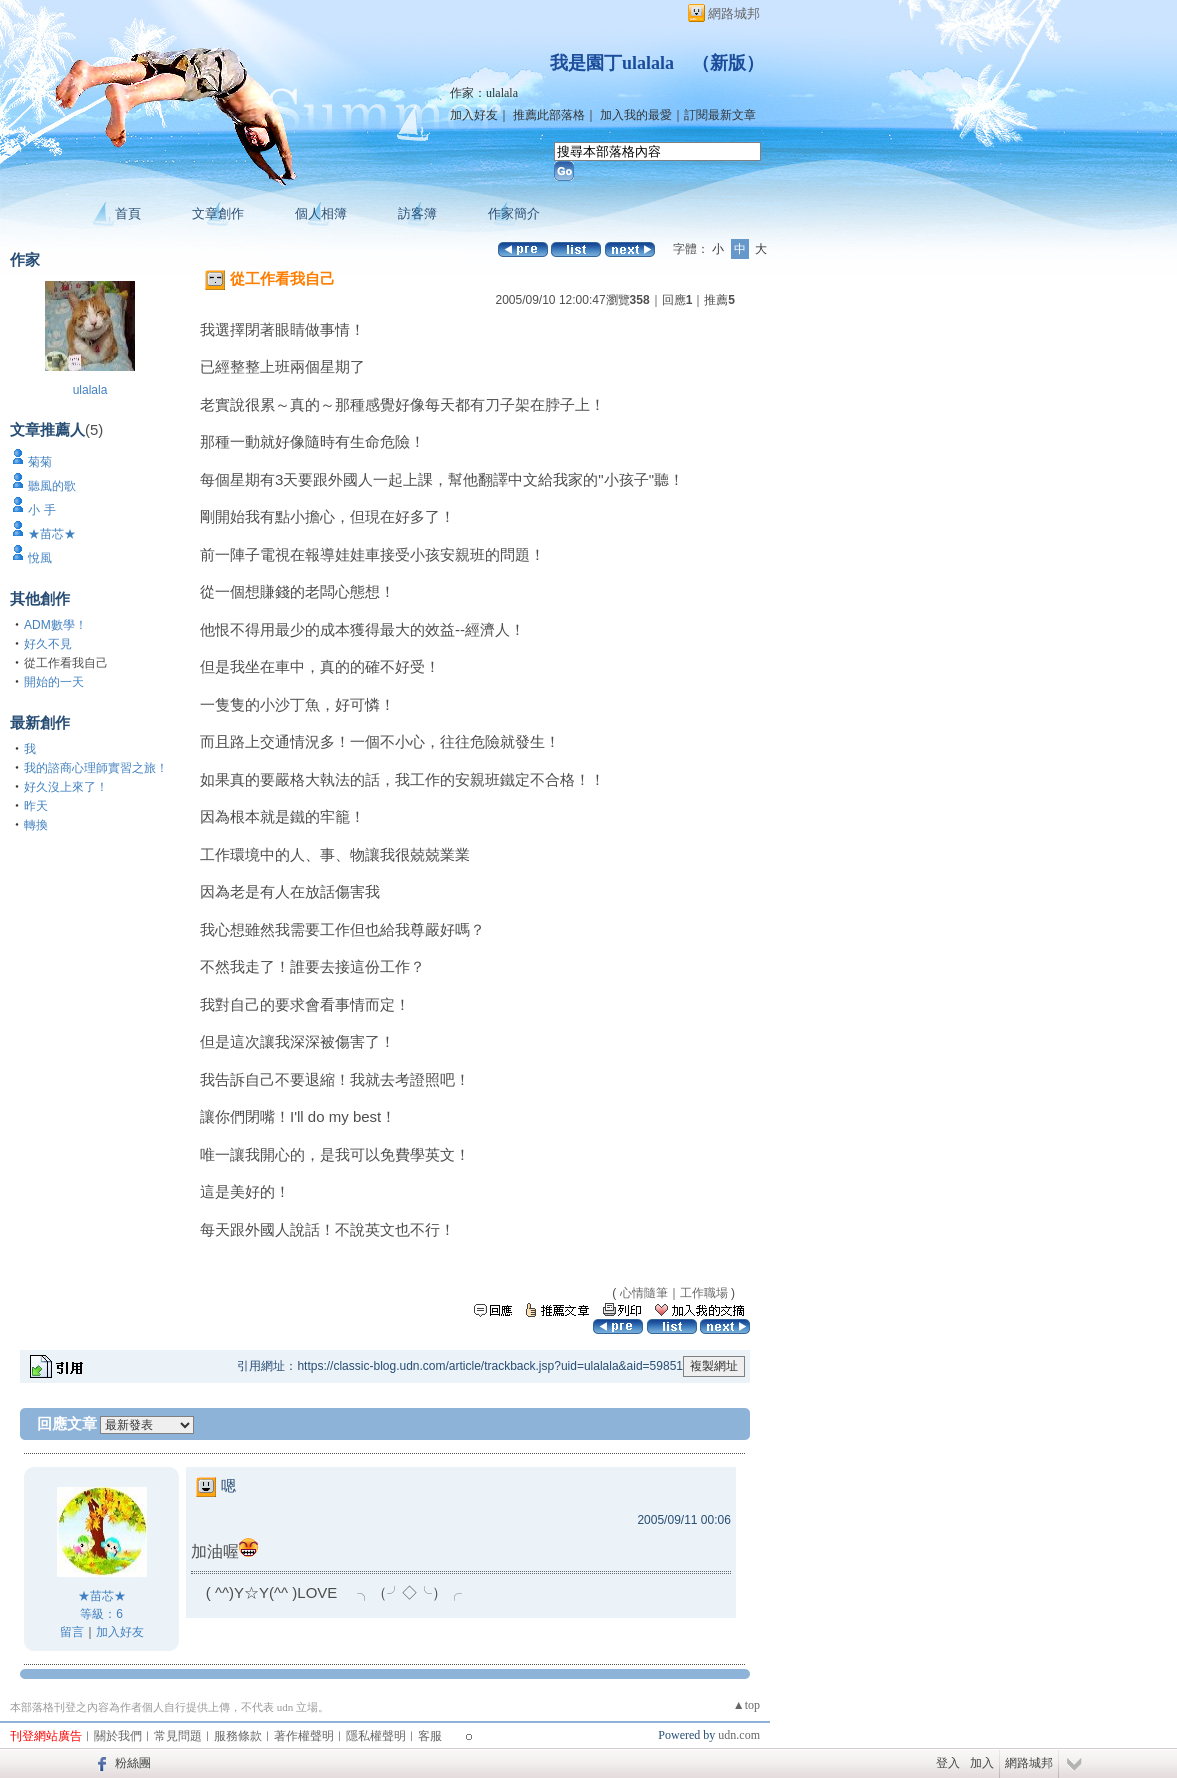 The image size is (1177, 1778). I want to click on 作家：ulalala, so click(484, 93).